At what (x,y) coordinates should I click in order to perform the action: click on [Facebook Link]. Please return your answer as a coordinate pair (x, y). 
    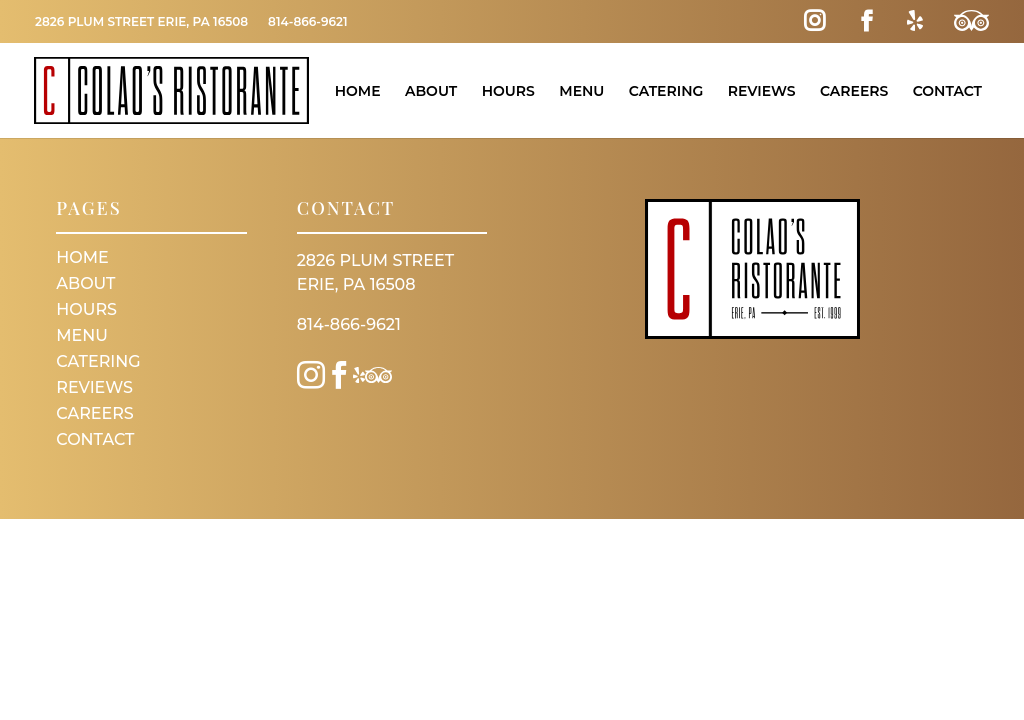
    Looking at the image, I should click on (866, 21).